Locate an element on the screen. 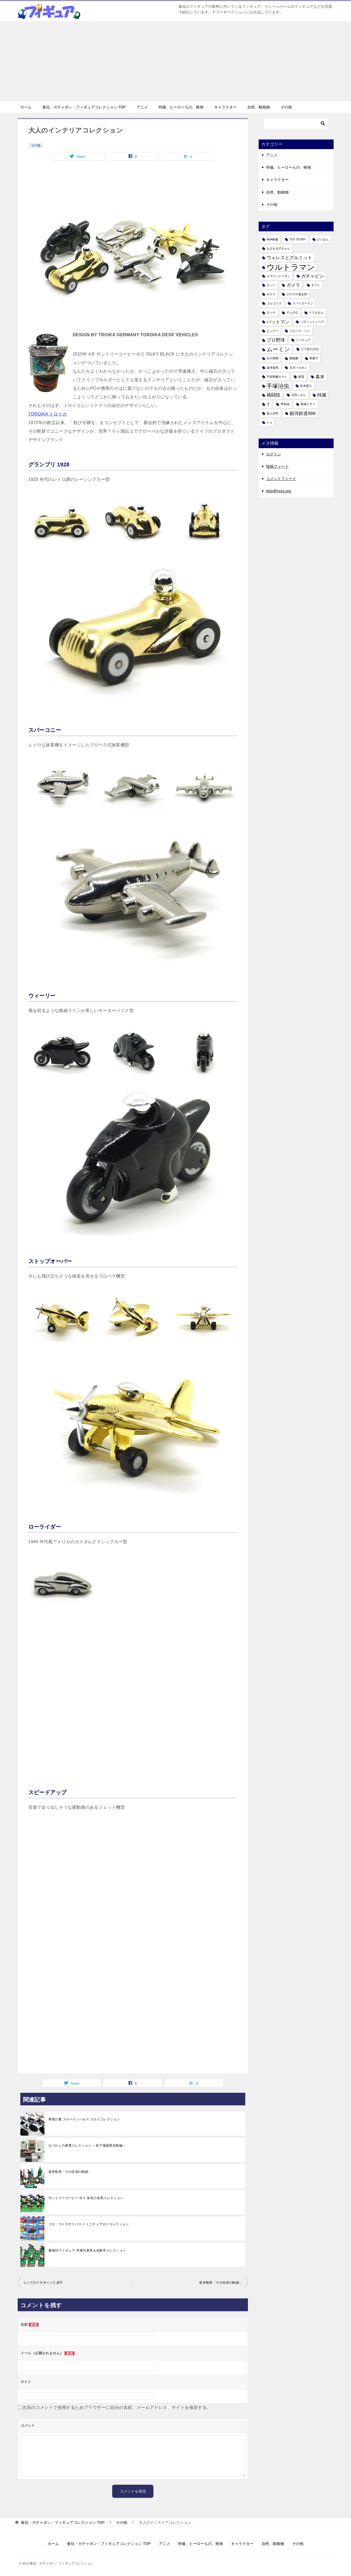 The height and width of the screenshot is (2576, 351). ウルトラマン [ウルトラマン (6個の項目)] is located at coordinates (291, 267).